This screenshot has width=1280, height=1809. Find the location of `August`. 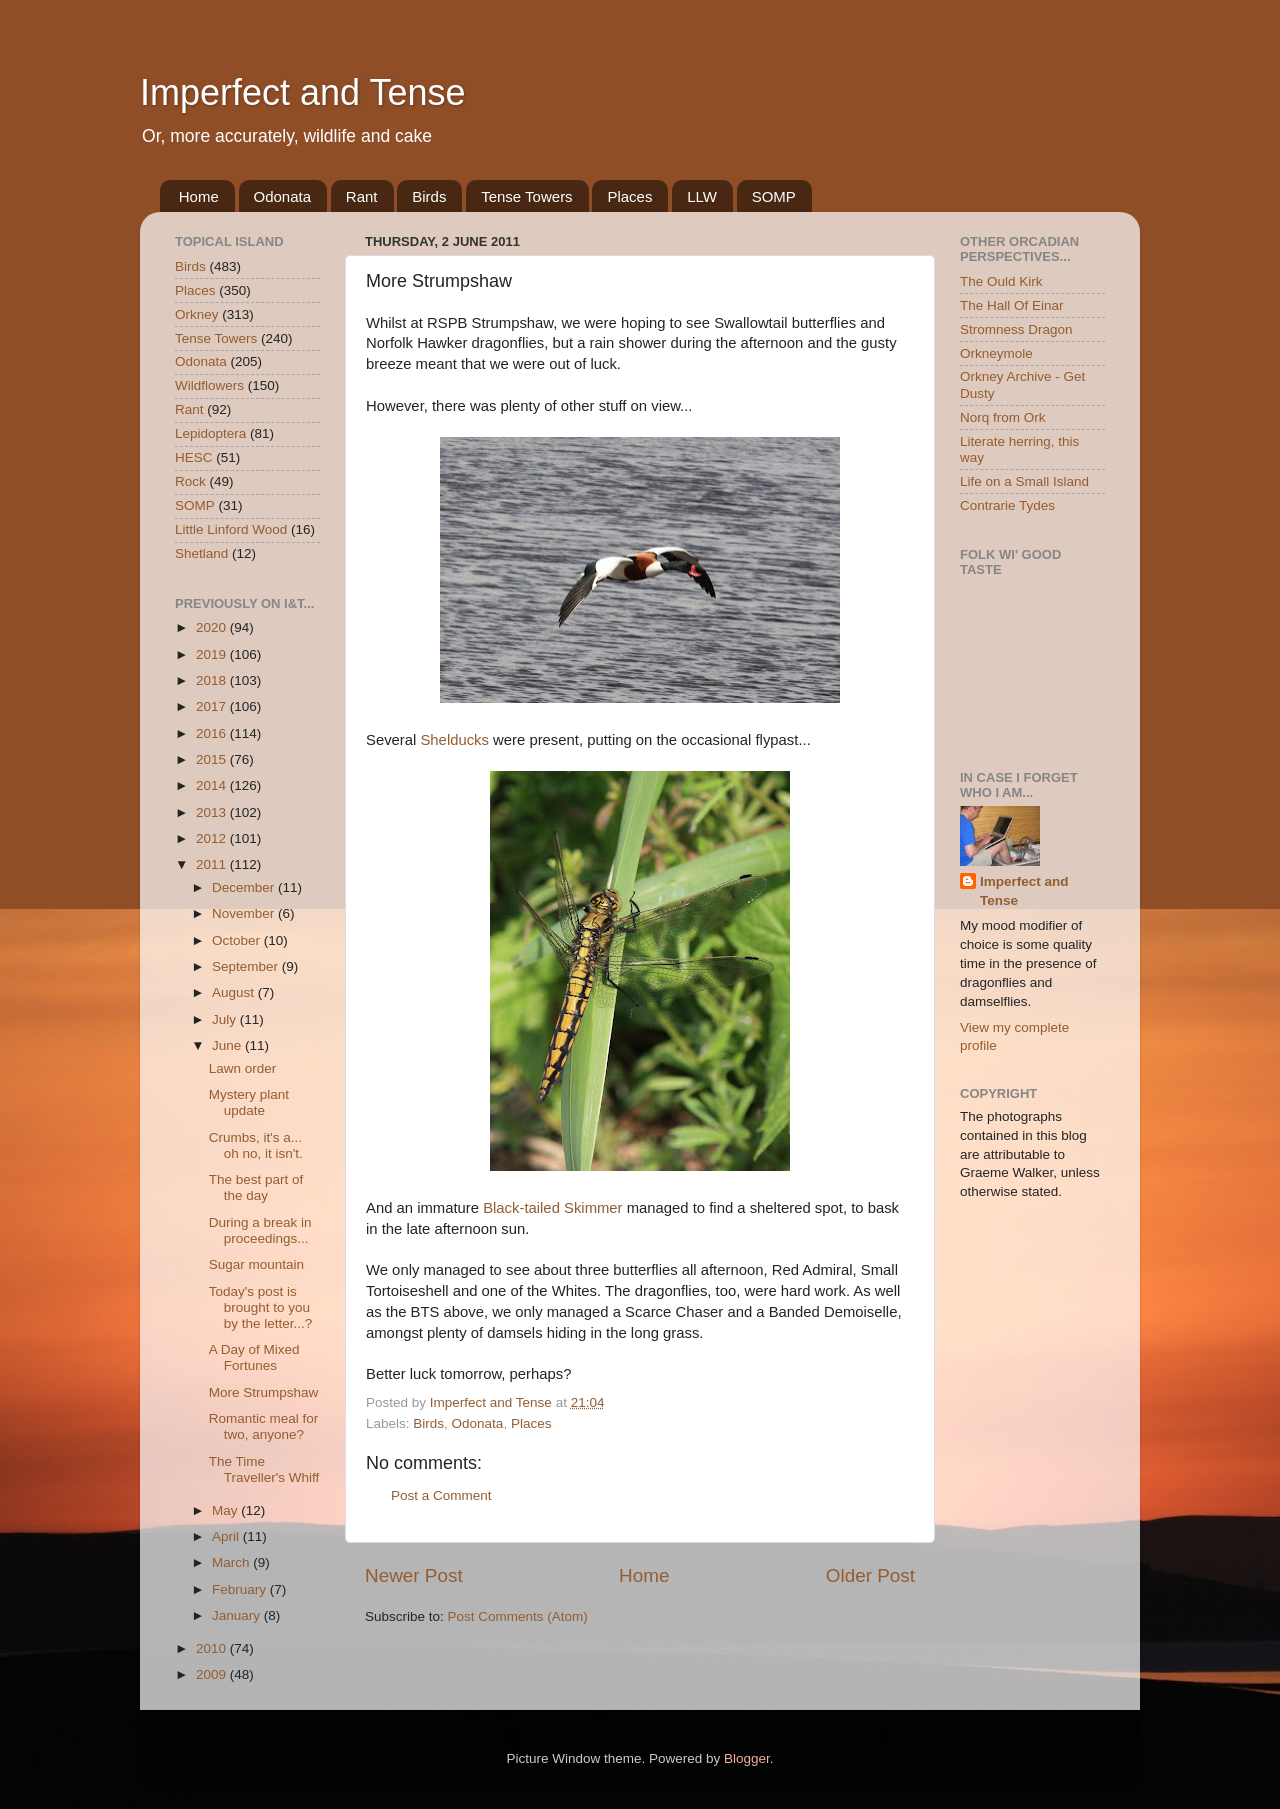

August is located at coordinates (235, 992).